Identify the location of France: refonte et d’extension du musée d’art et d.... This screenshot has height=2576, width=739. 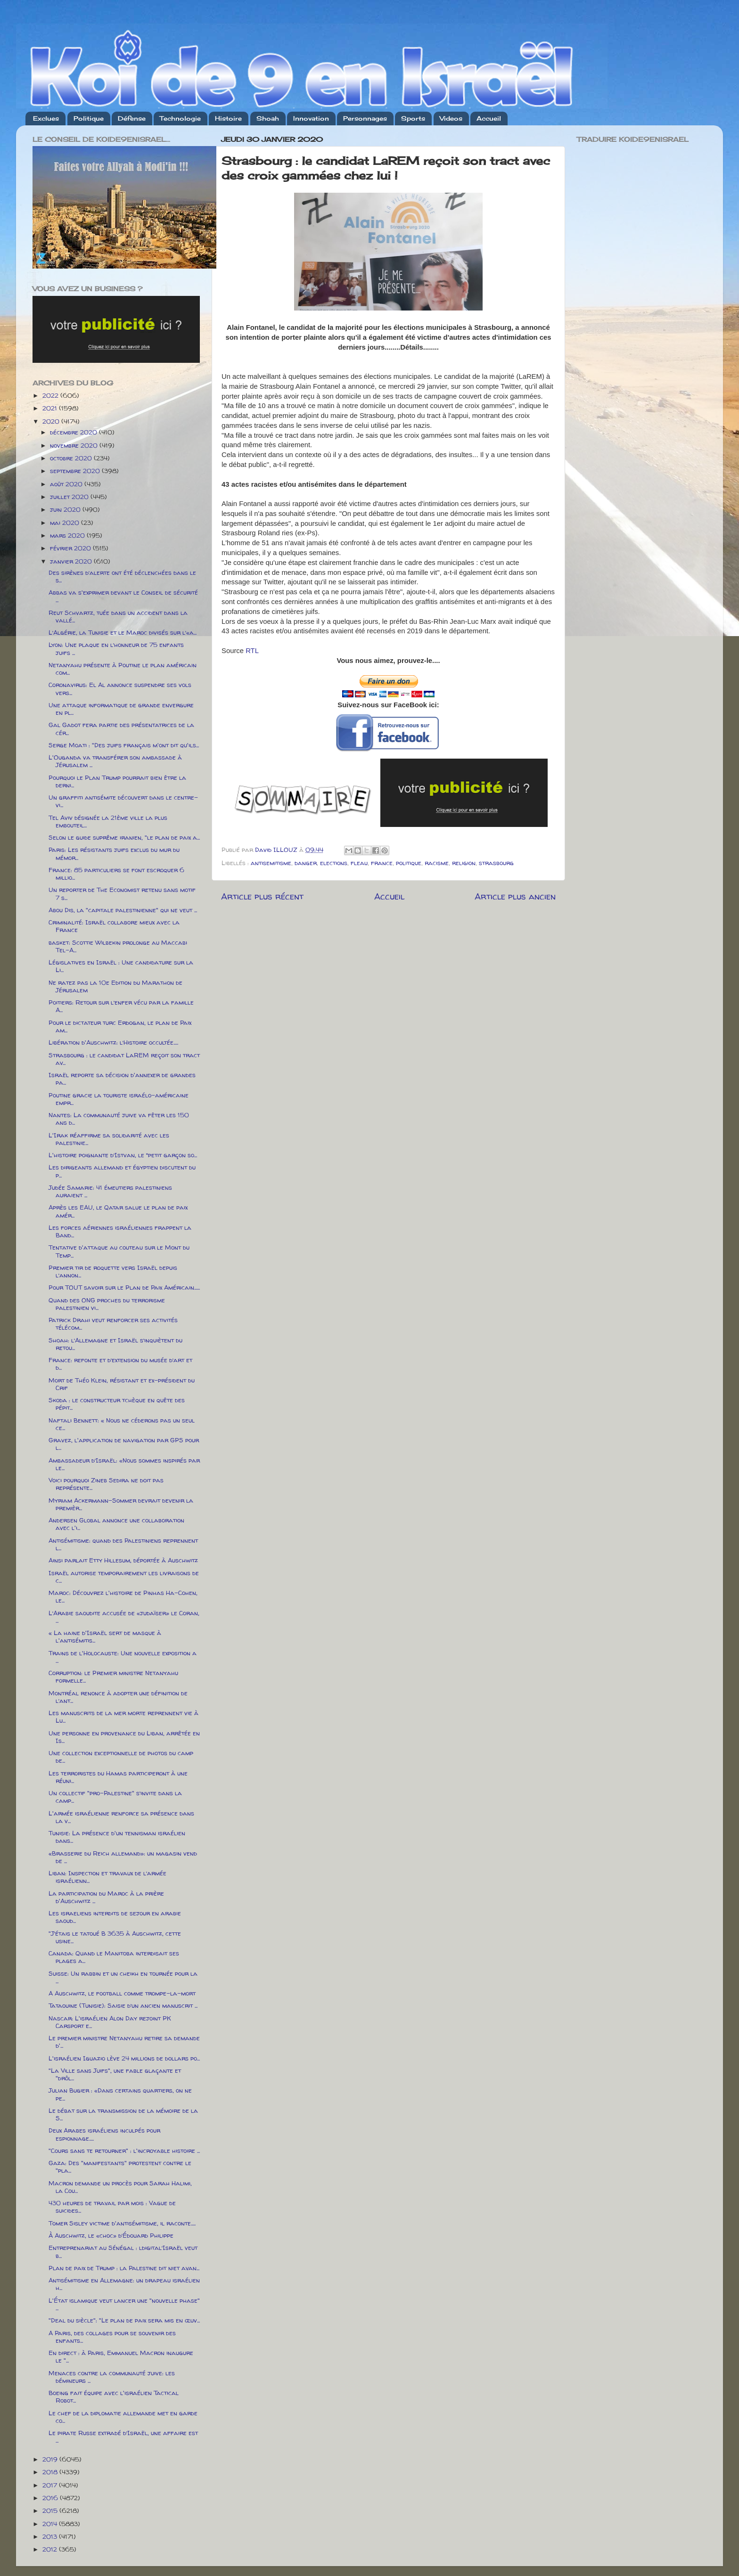
(120, 1364).